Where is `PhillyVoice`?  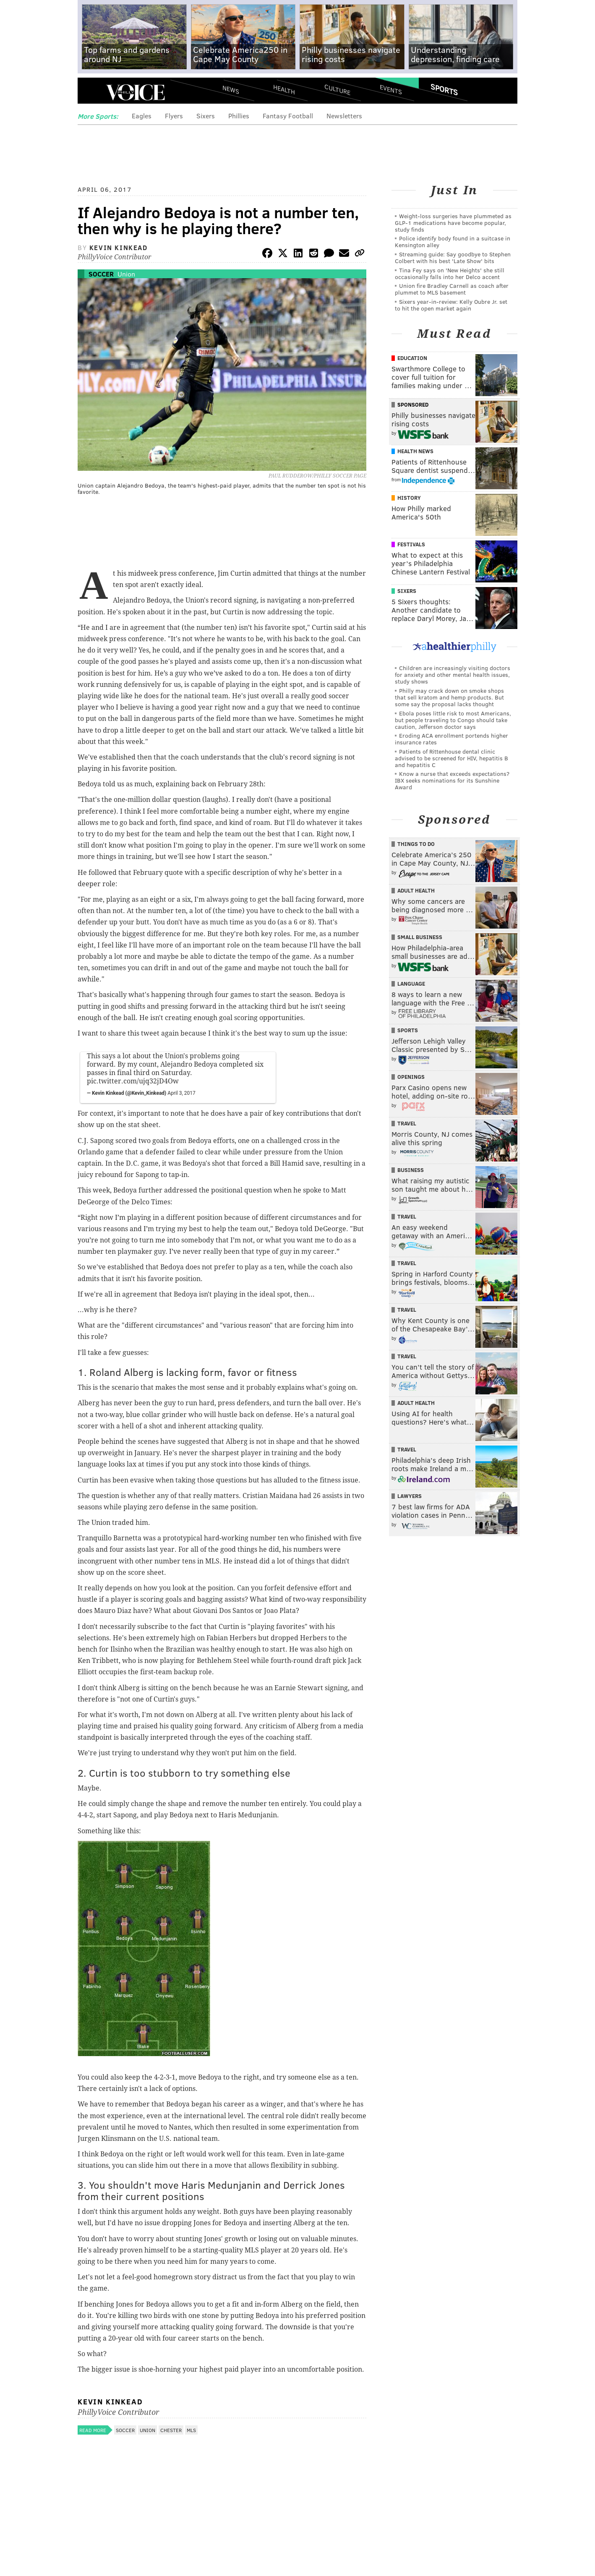 PhillyVoice is located at coordinates (135, 92).